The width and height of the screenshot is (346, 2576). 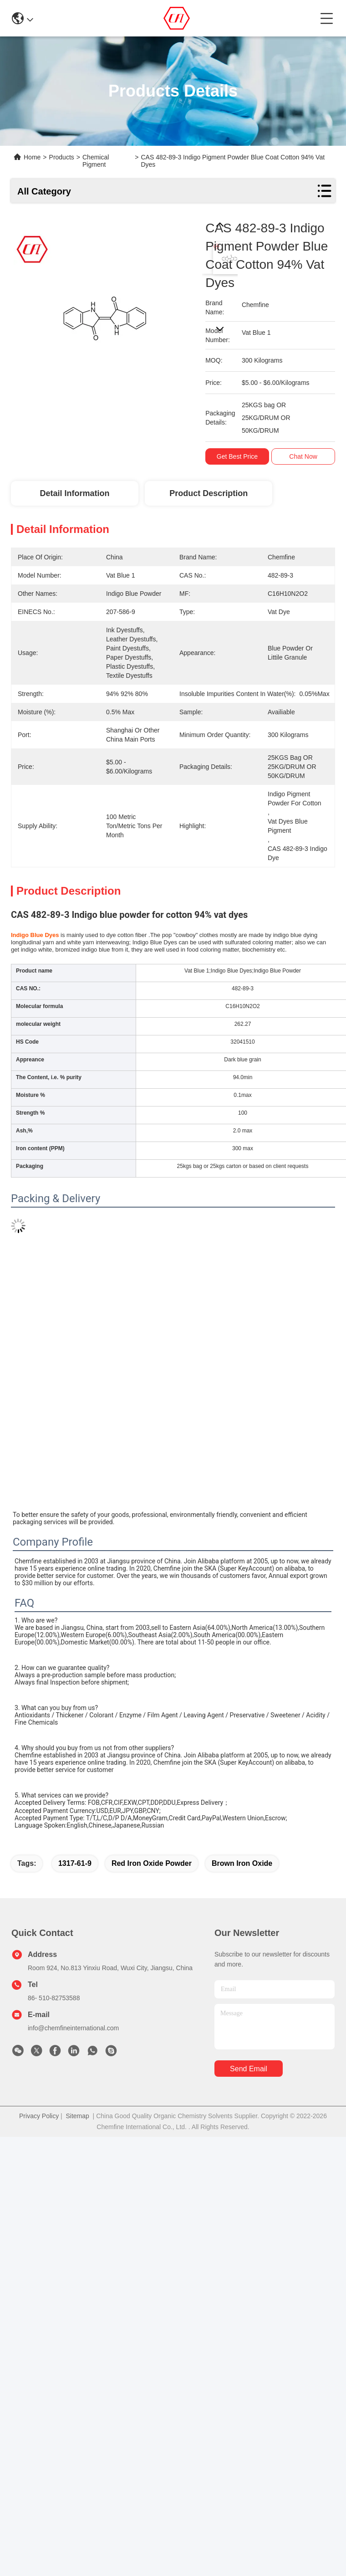 I want to click on info@chemfineinternational.com, so click(x=73, y=2028).